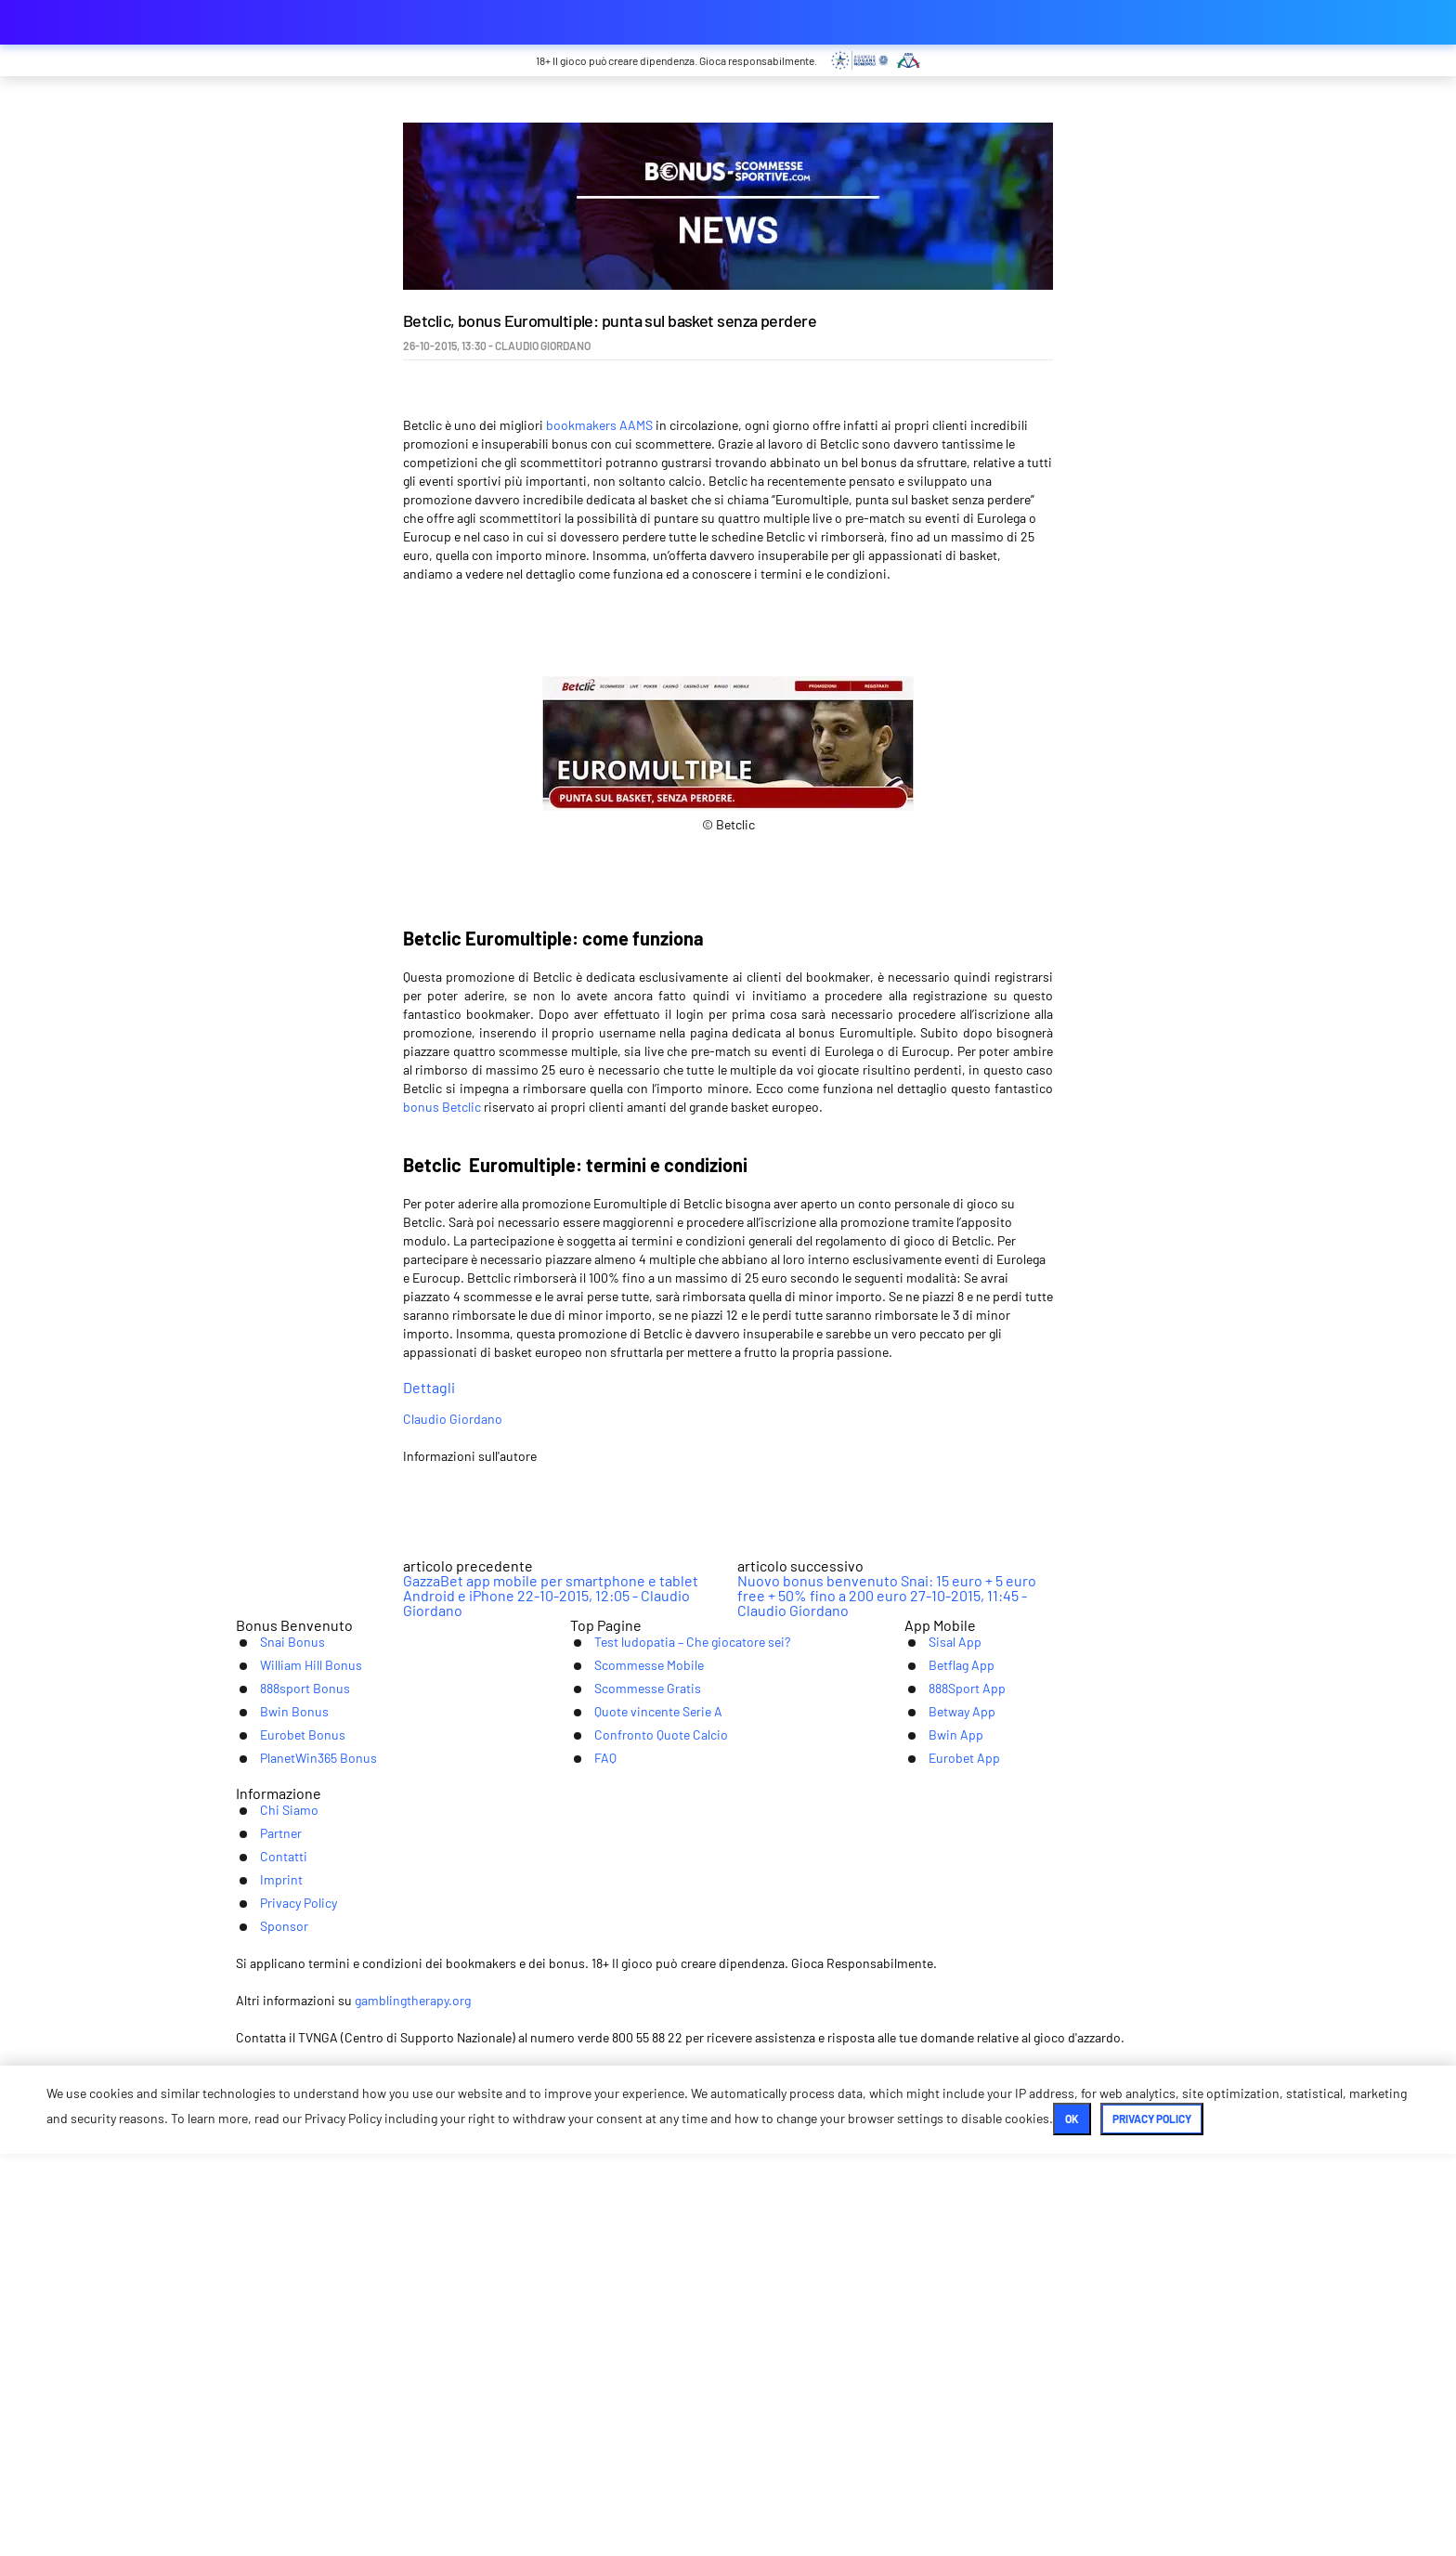 This screenshot has height=2556, width=1456. I want to click on Ok, so click(664, 2520).